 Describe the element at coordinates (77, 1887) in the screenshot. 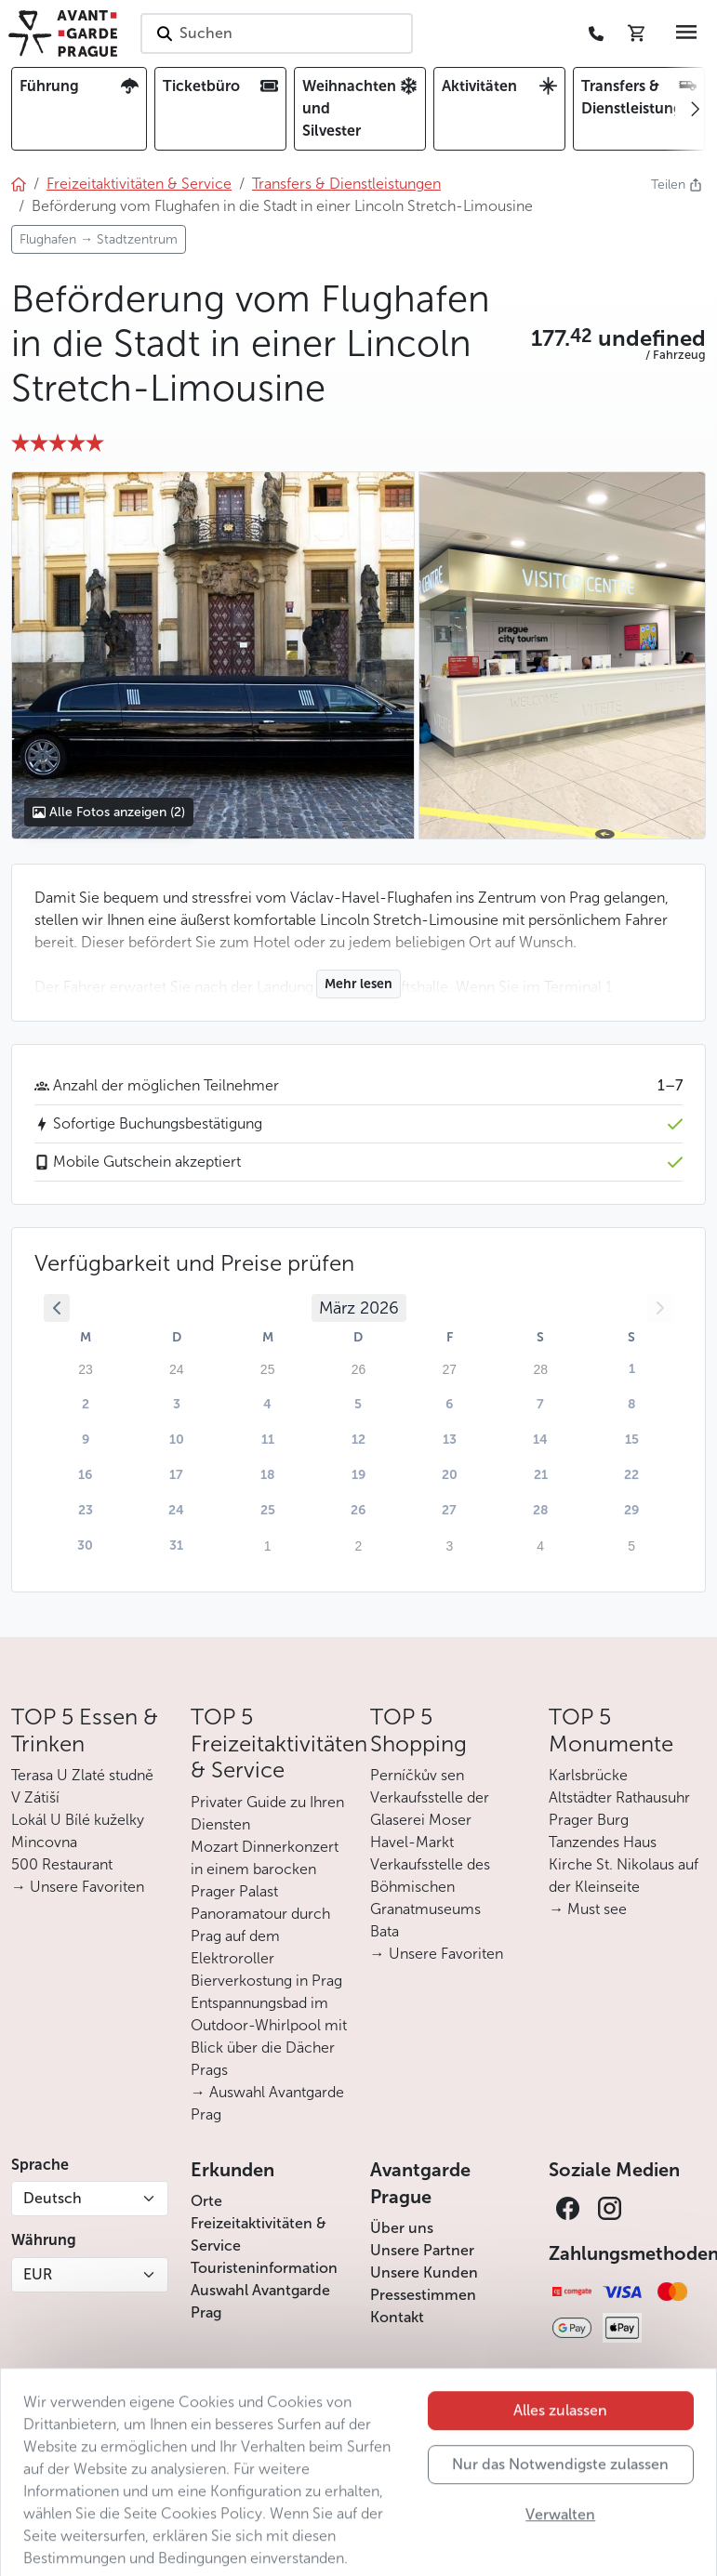

I see `→ Unsere Favoriten` at that location.